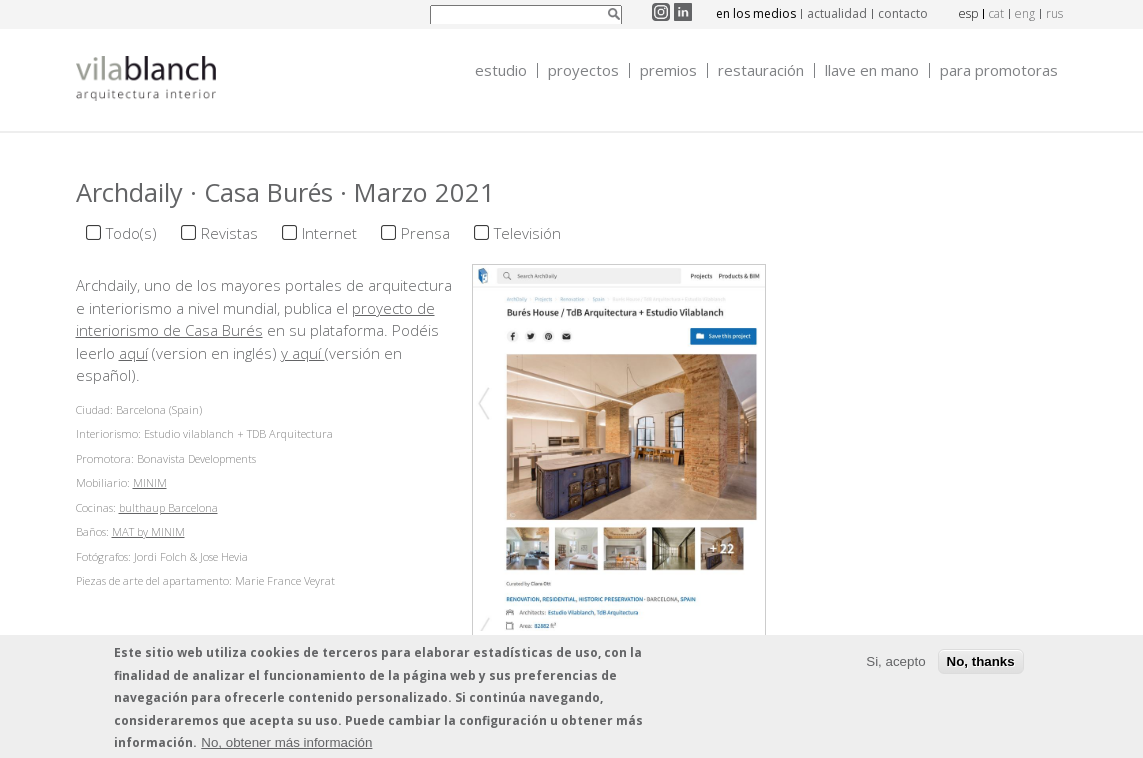 The image size is (1143, 758). I want to click on Llave en mano, so click(872, 70).